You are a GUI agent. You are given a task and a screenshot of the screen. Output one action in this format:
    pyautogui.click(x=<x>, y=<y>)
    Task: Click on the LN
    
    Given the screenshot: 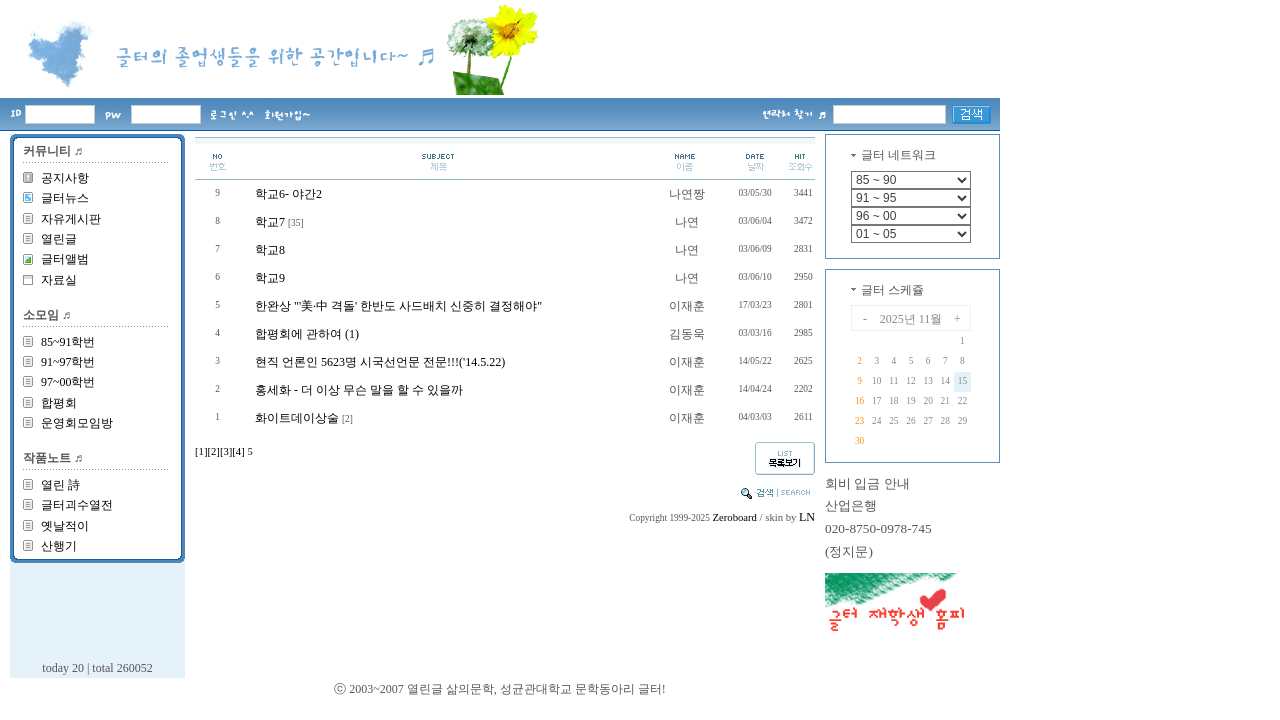 What is the action you would take?
    pyautogui.click(x=807, y=517)
    